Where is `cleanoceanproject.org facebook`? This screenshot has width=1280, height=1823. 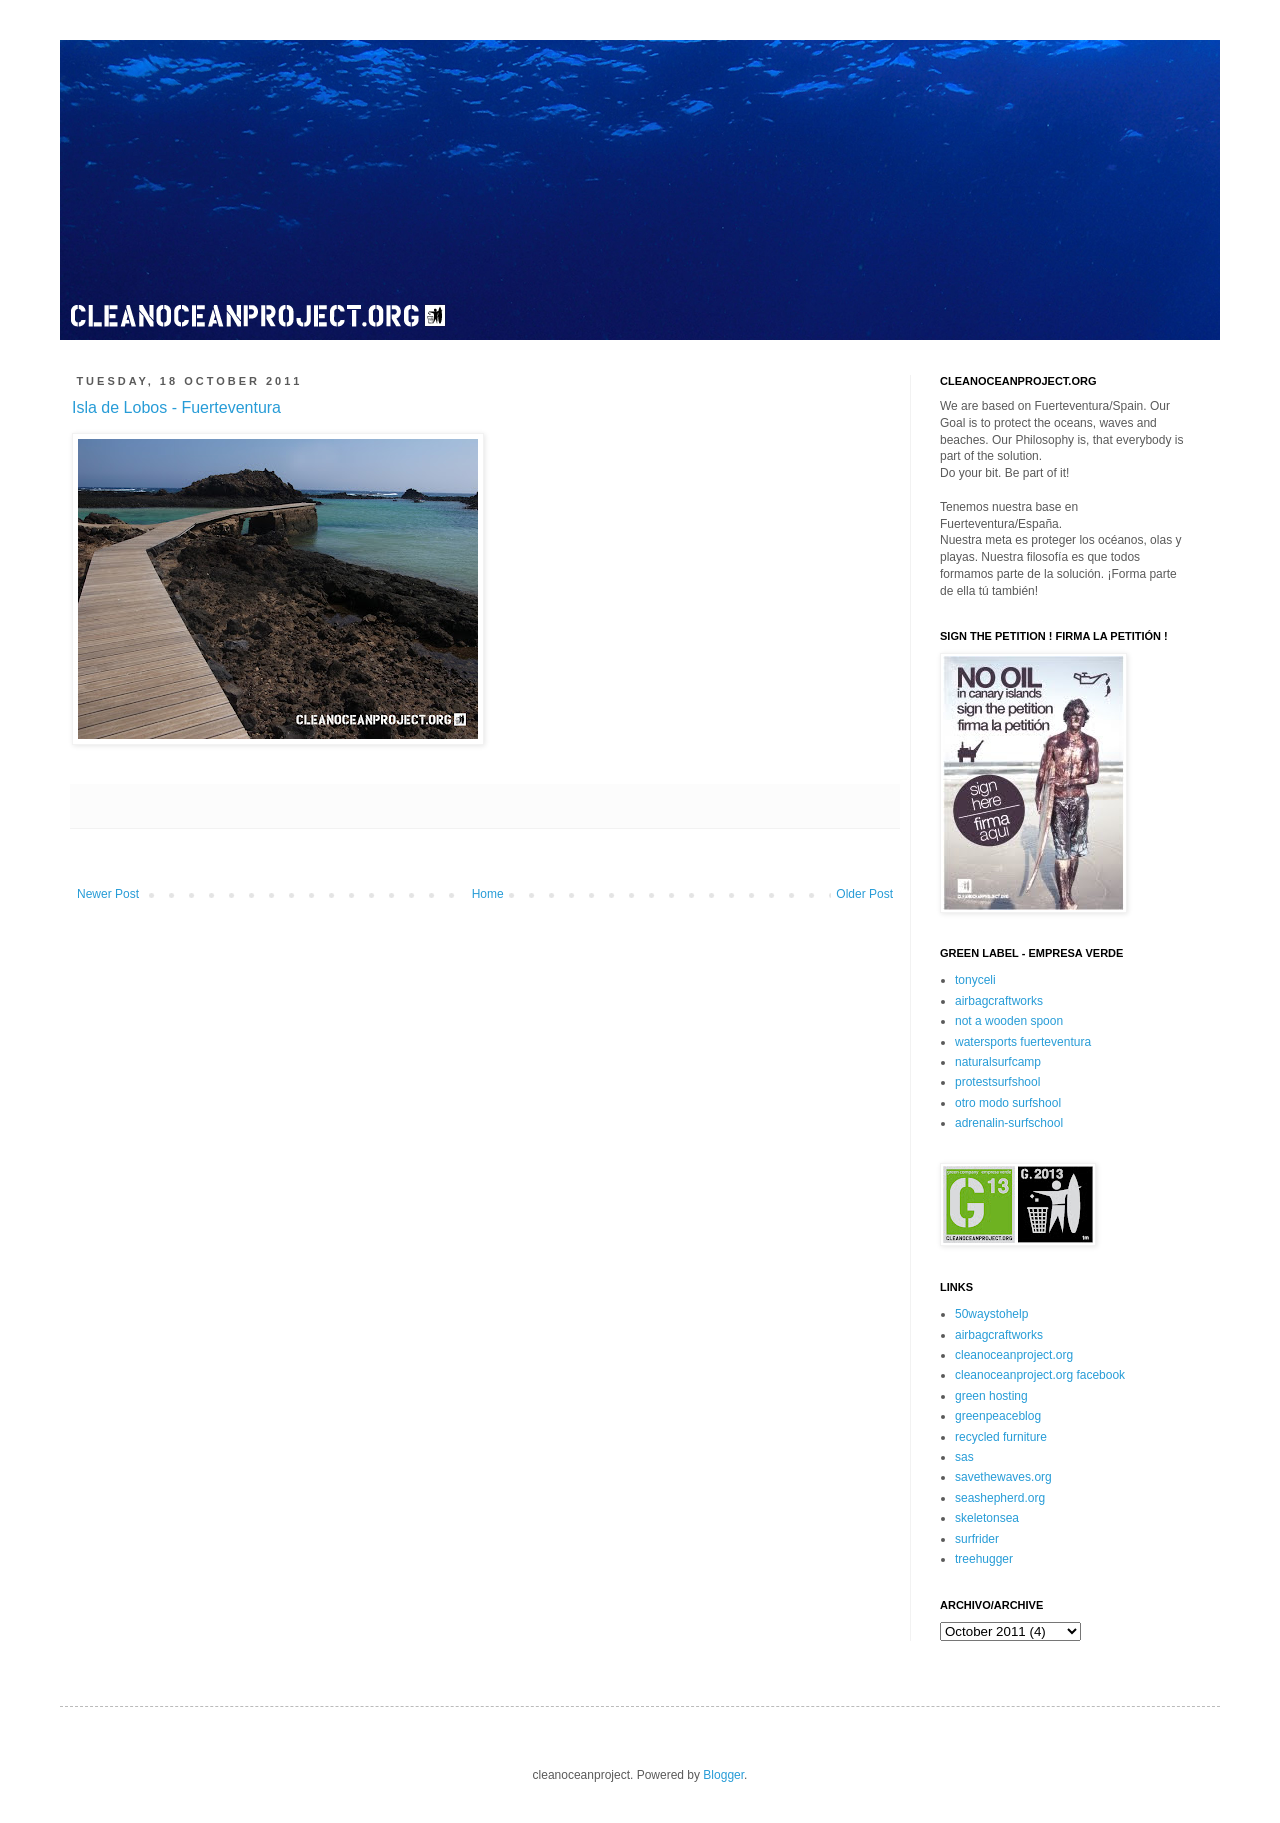 cleanoceanproject.org facebook is located at coordinates (1040, 1375).